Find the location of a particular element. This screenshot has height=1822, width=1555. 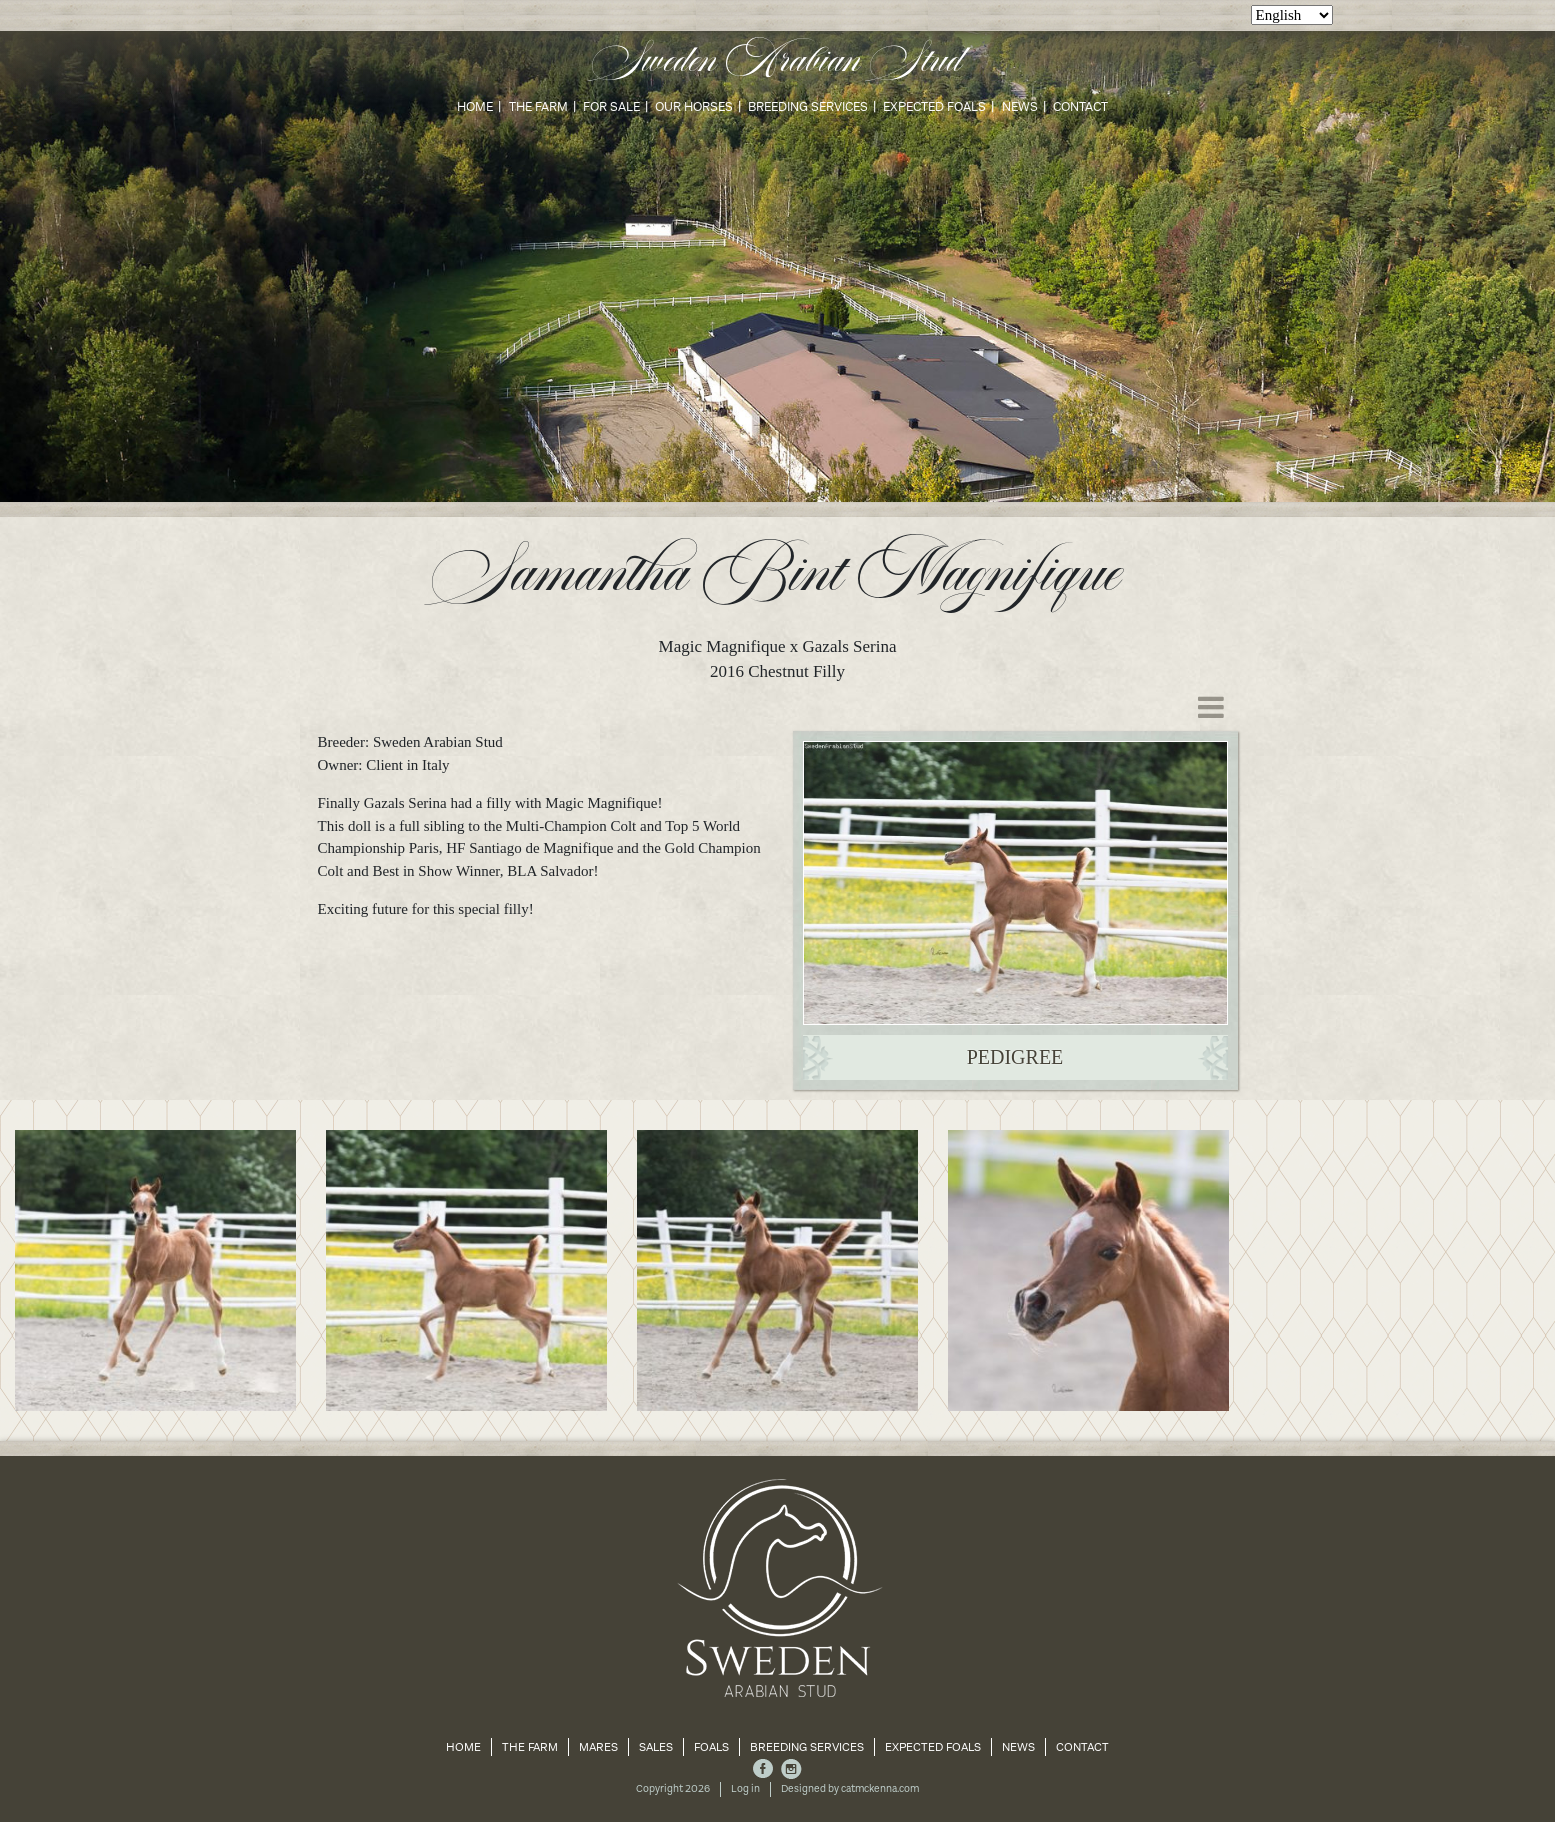

Home is located at coordinates (475, 106).